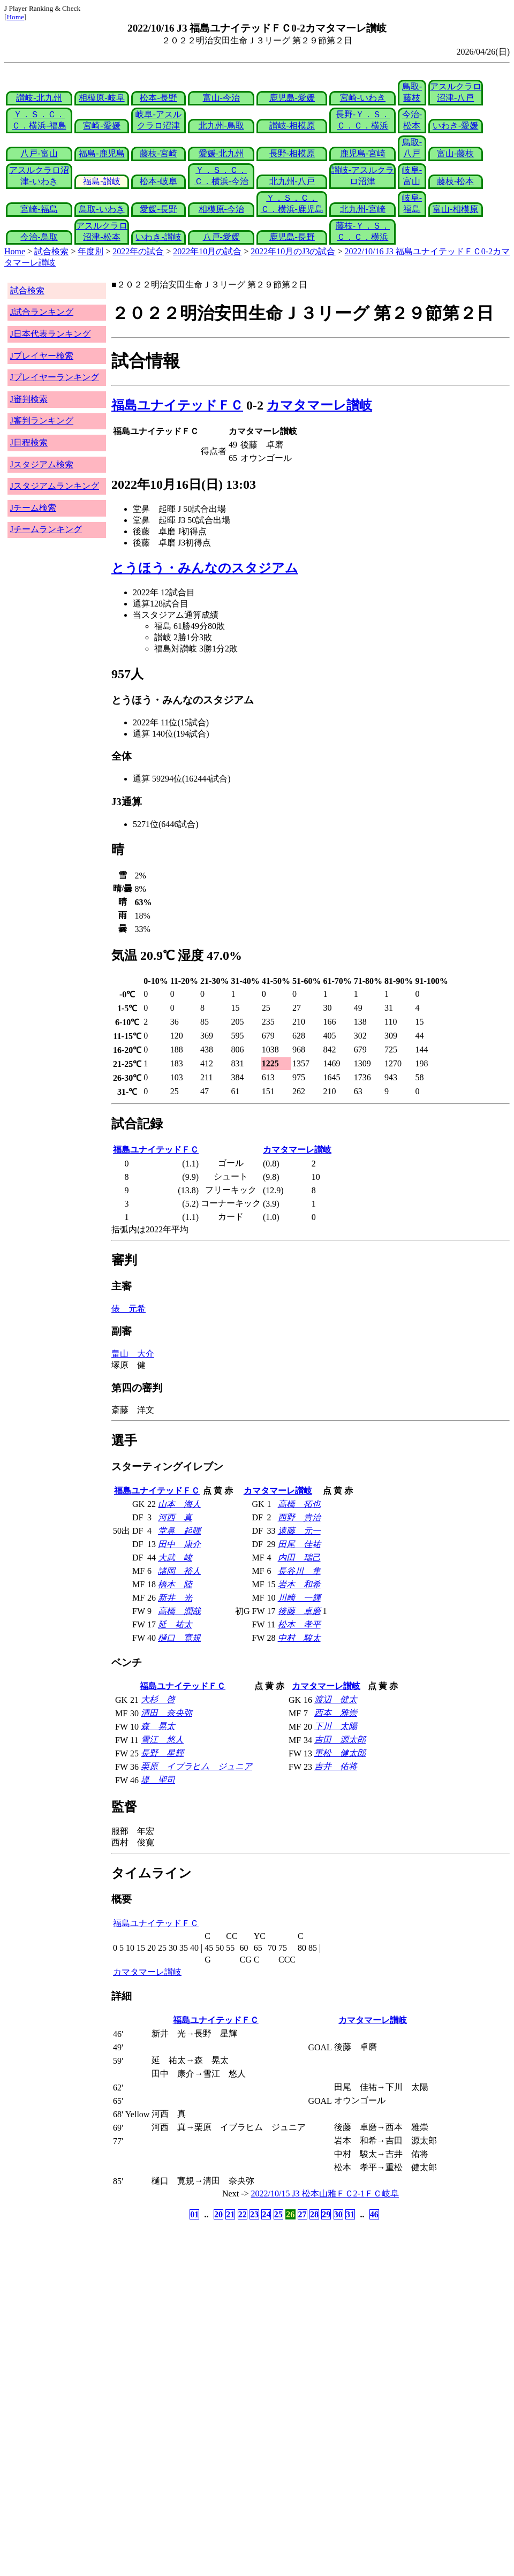  What do you see at coordinates (335, 1766) in the screenshot?
I see `吉井 佑将` at bounding box center [335, 1766].